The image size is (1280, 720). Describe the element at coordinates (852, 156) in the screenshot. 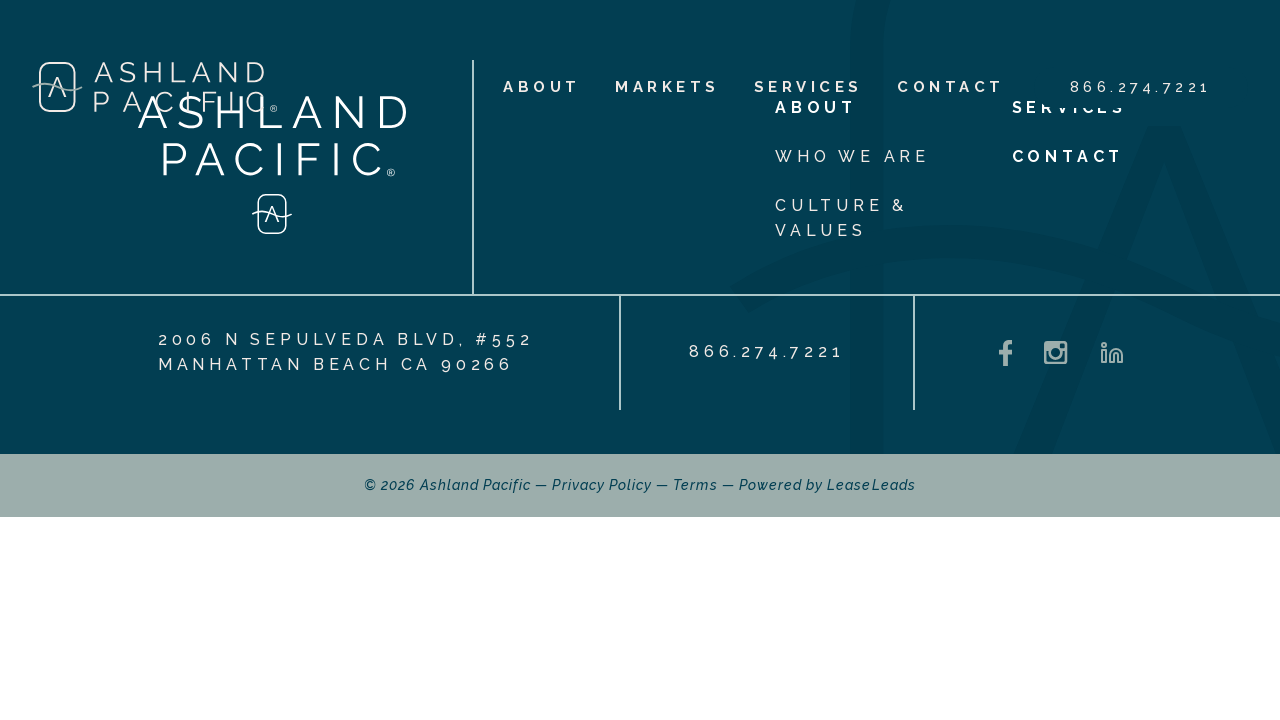

I see `Who We Are` at that location.